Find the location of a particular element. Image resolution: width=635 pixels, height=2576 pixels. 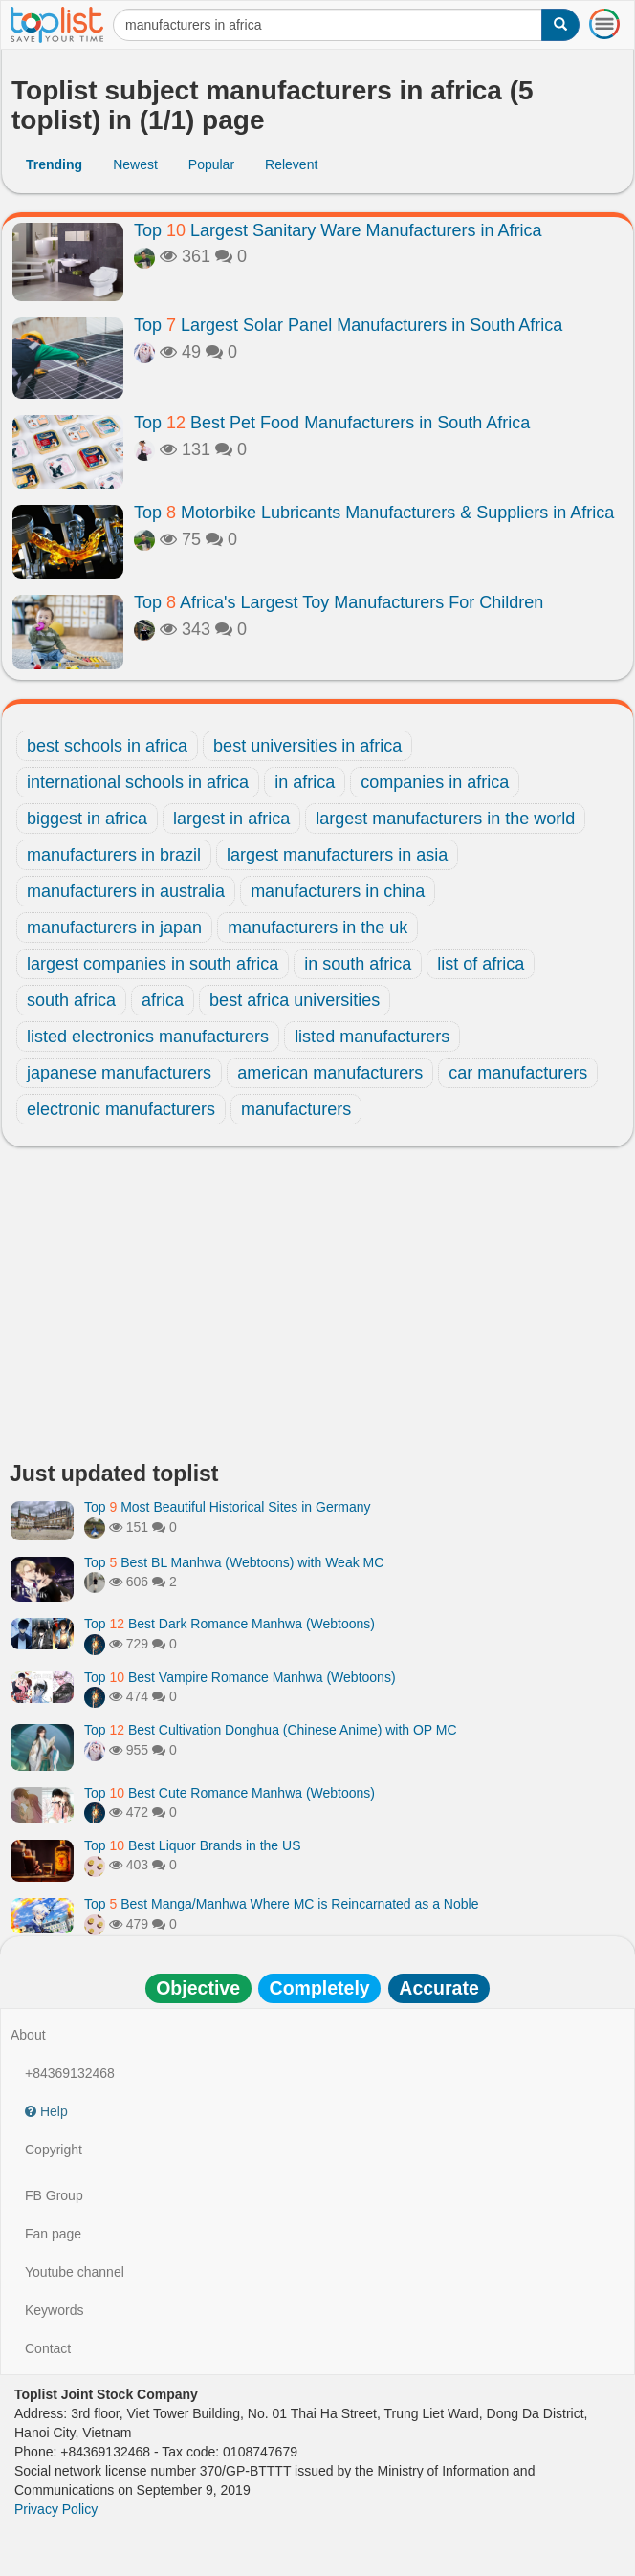

Privacy Policy is located at coordinates (56, 2509).